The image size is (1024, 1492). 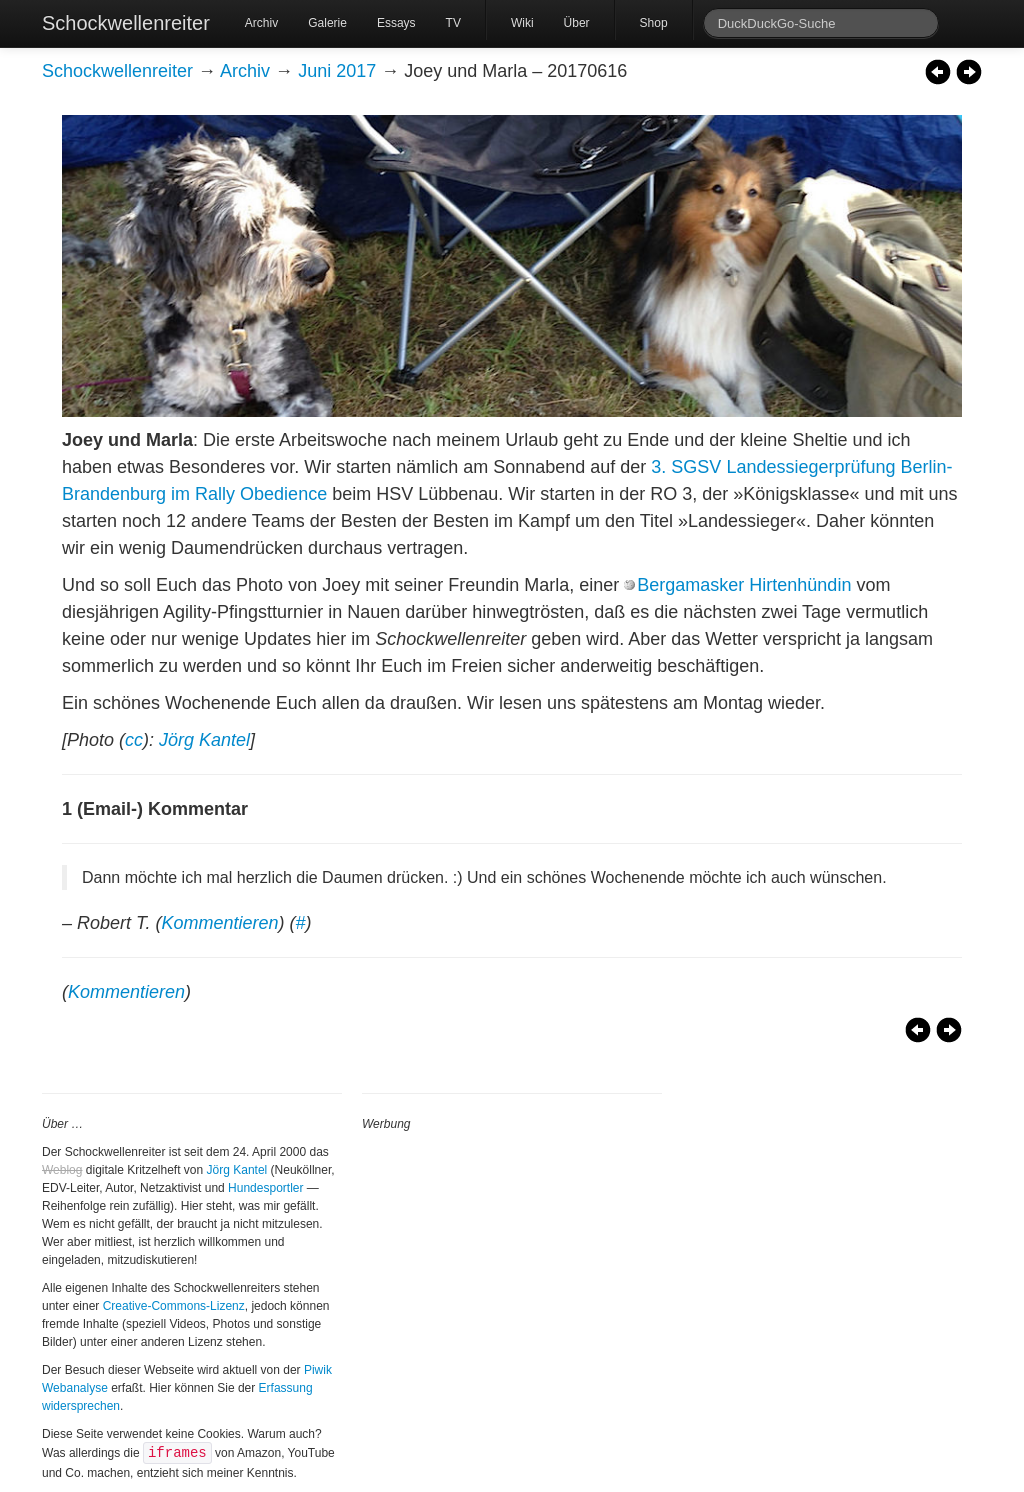 What do you see at coordinates (577, 23) in the screenshot?
I see `Über` at bounding box center [577, 23].